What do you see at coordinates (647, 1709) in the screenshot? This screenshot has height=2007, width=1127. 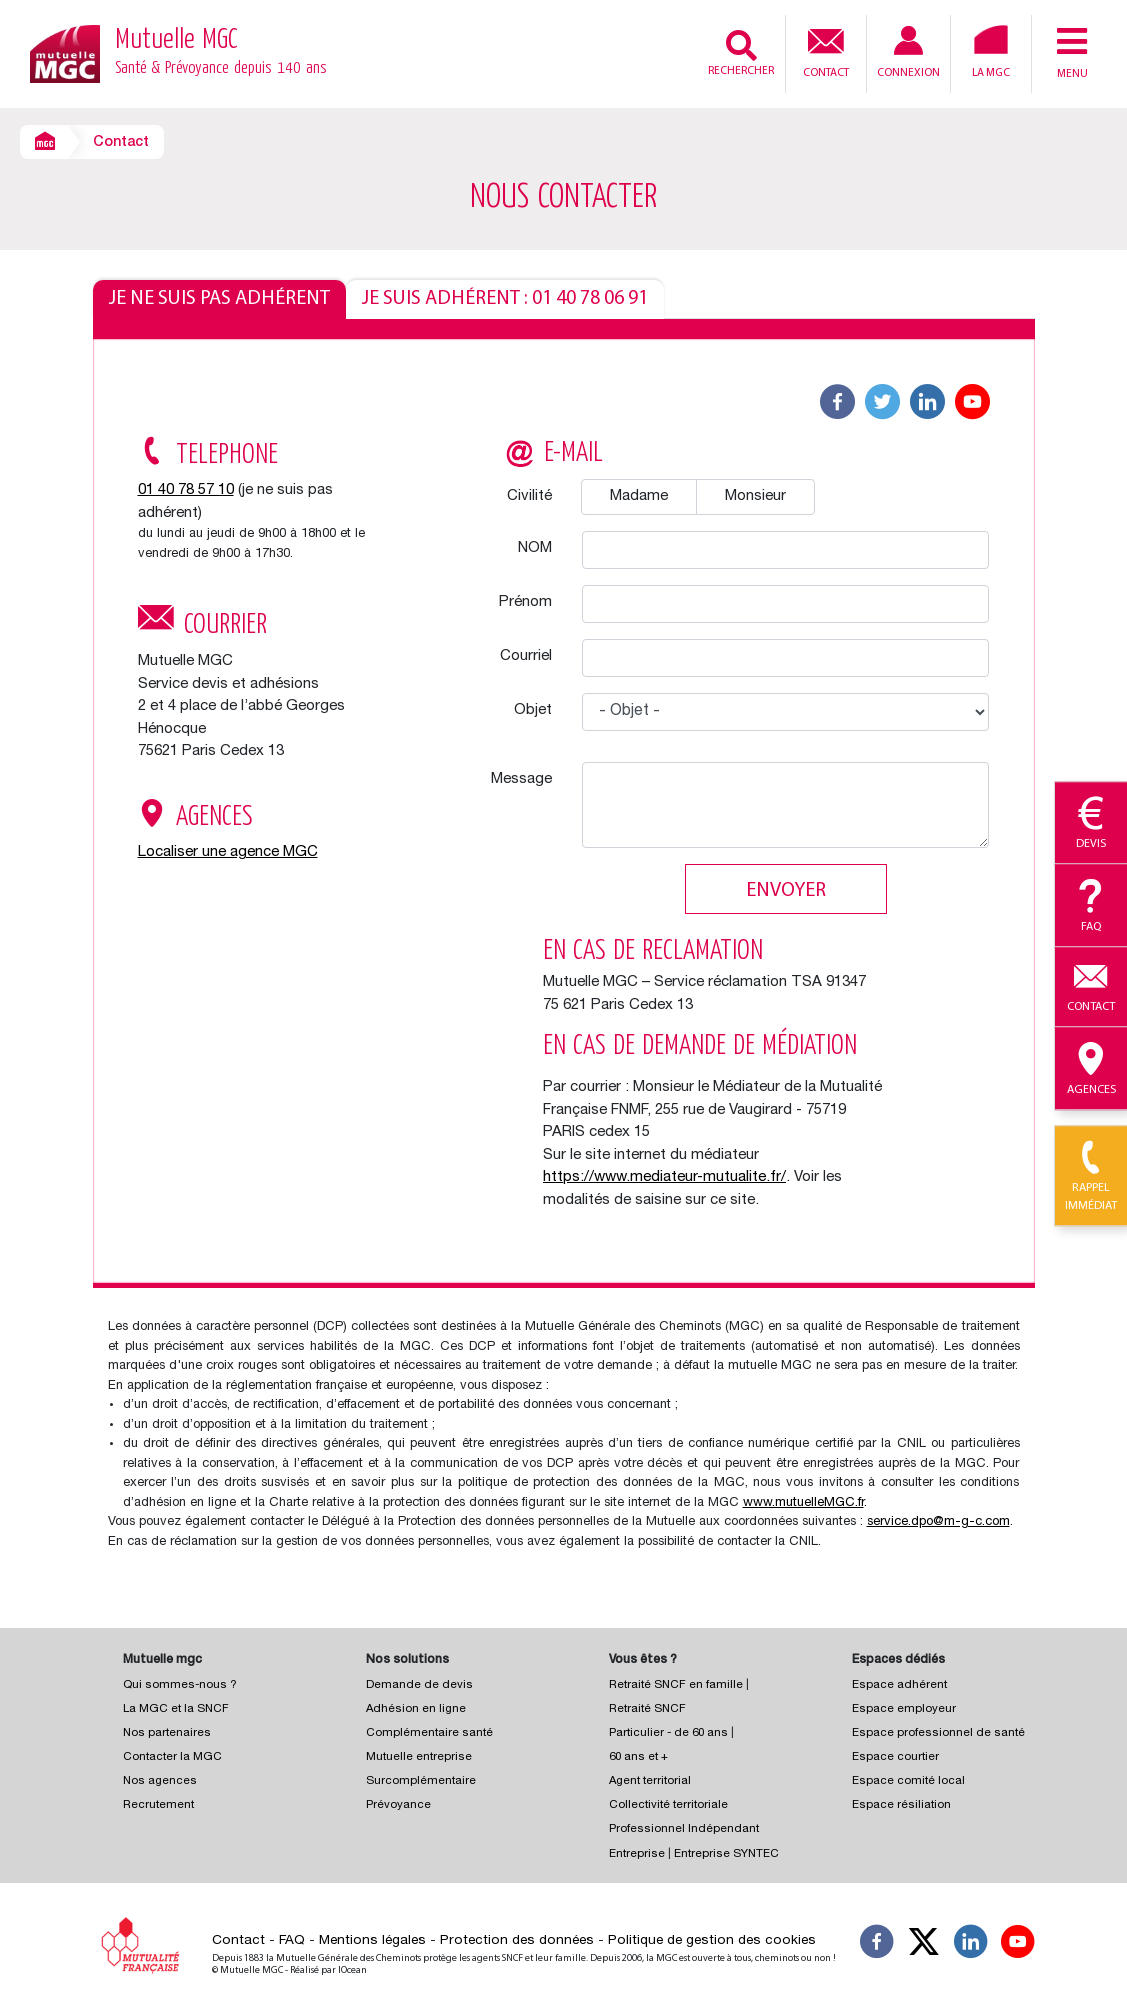 I see `Retraité SNCF` at bounding box center [647, 1709].